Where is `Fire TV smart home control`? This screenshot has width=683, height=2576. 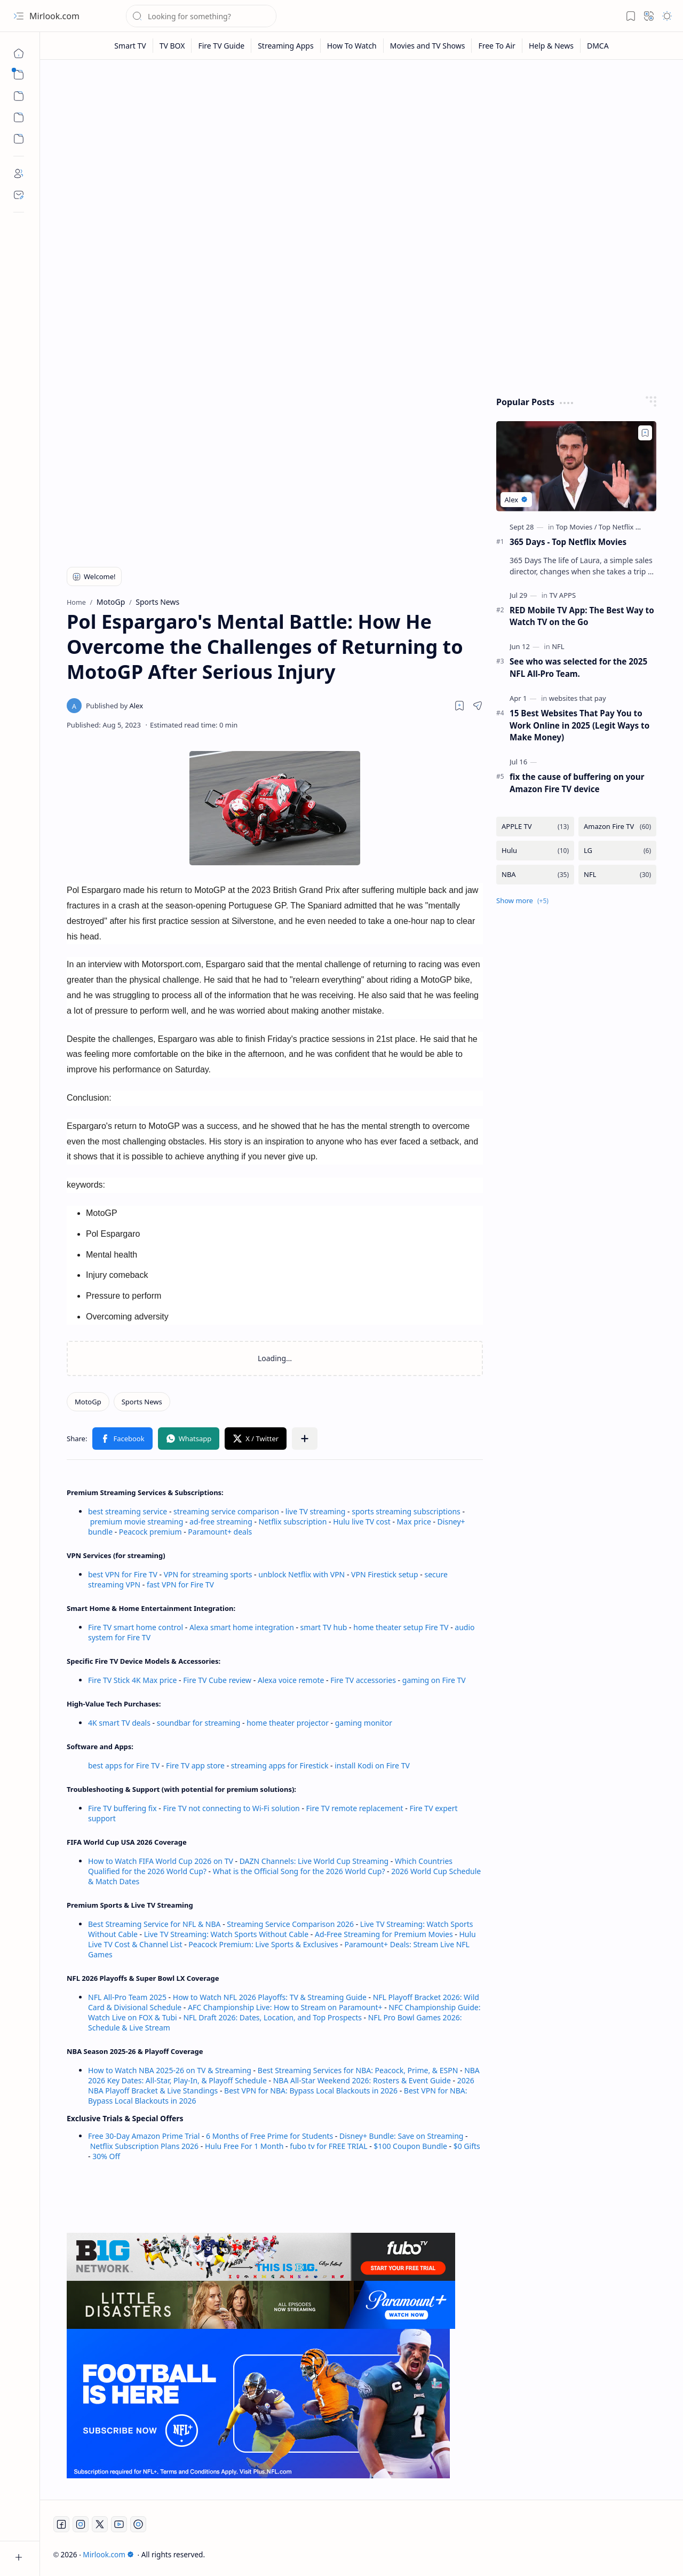 Fire TV smart home control is located at coordinates (136, 1627).